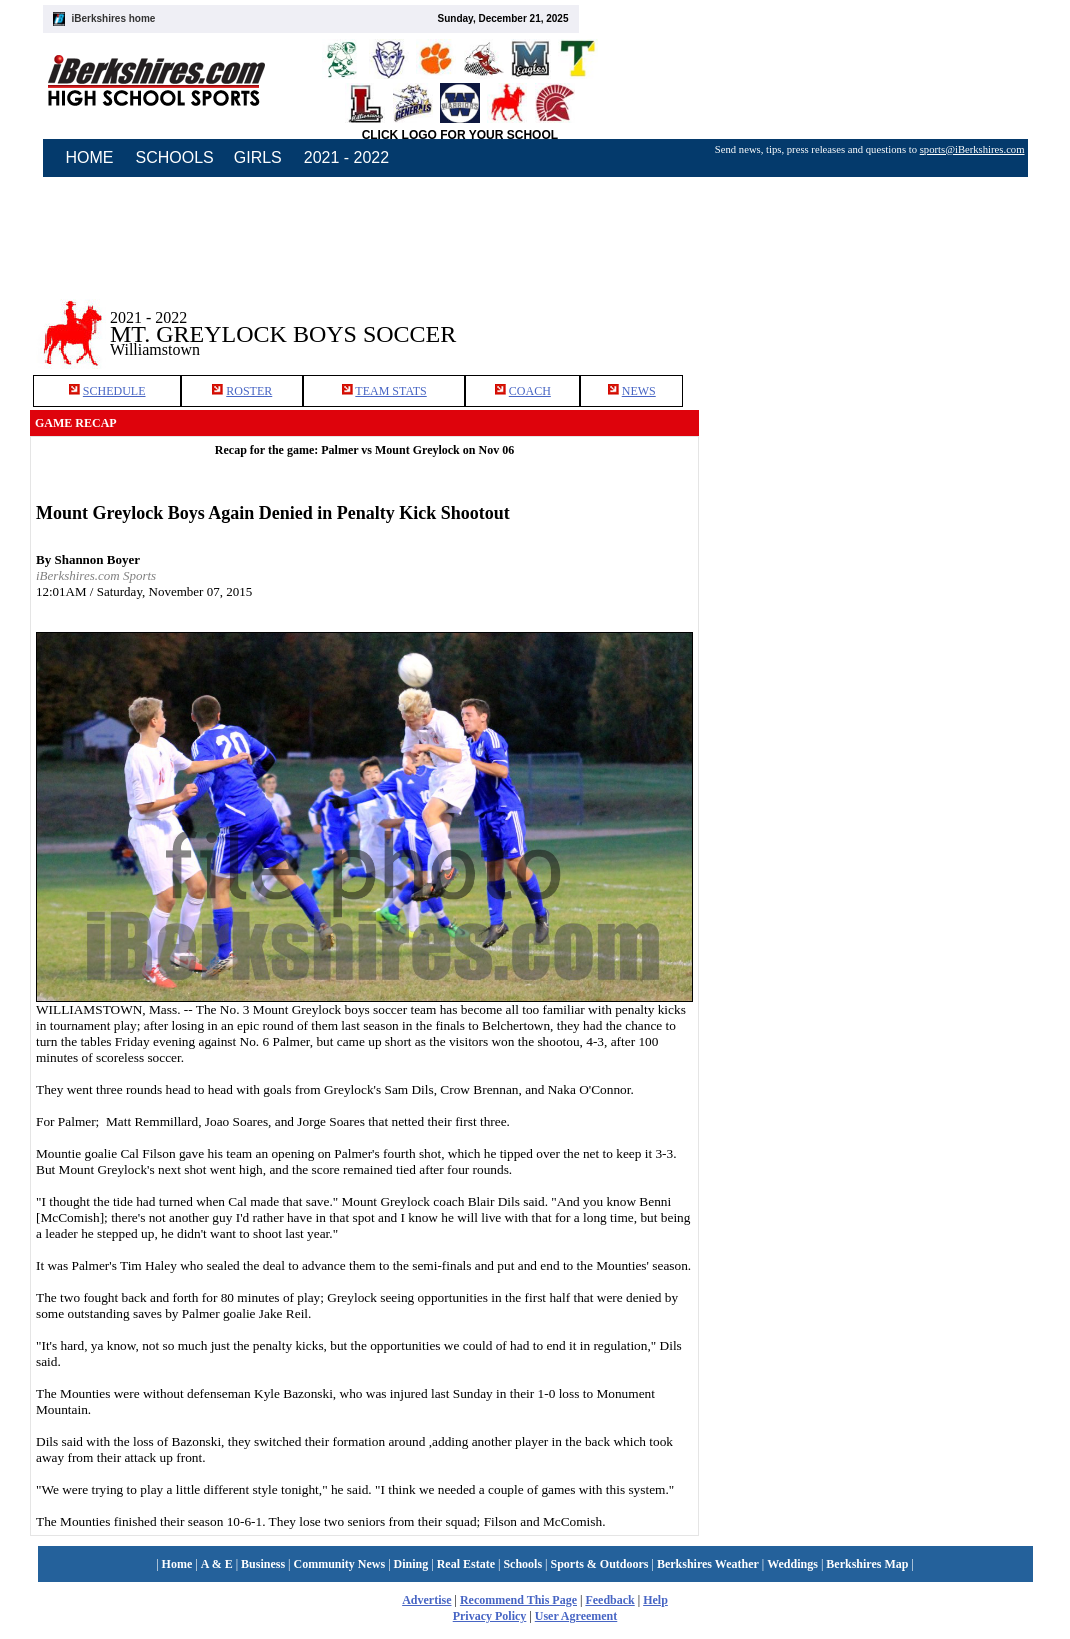 The image size is (1070, 1639). I want to click on sports@iBerkshires.com, so click(972, 149).